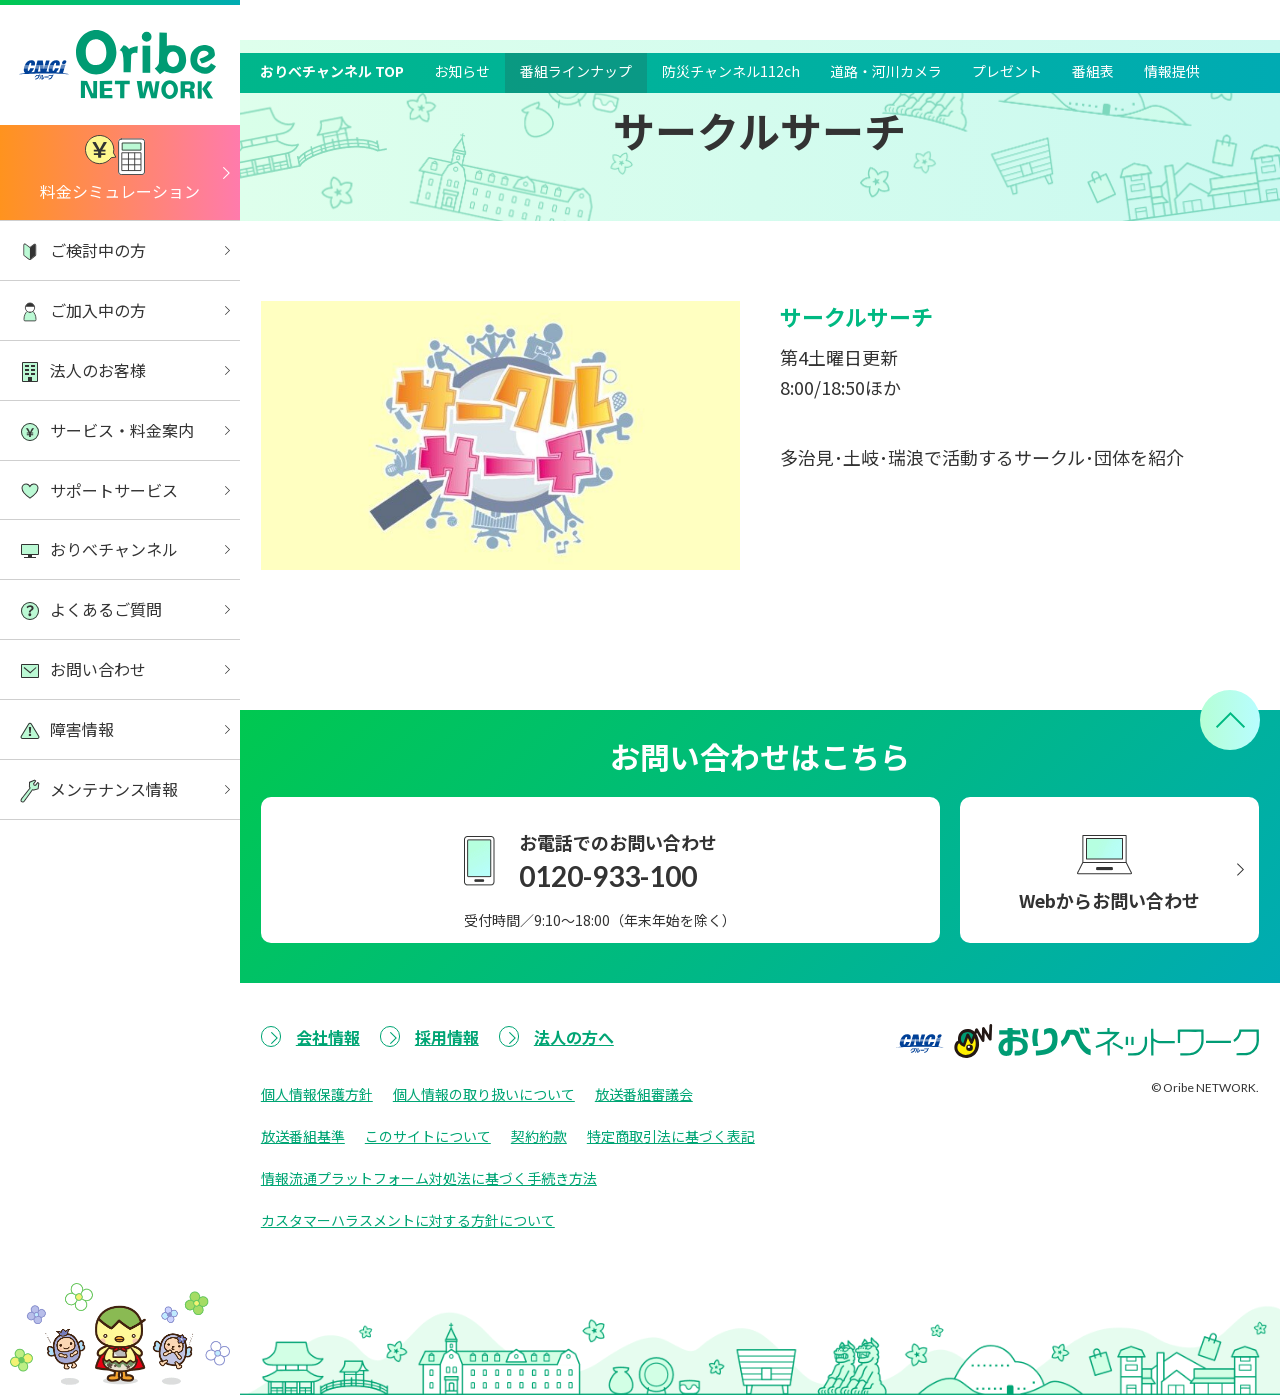 This screenshot has width=1280, height=1395. I want to click on 採用情報, so click(447, 1037).